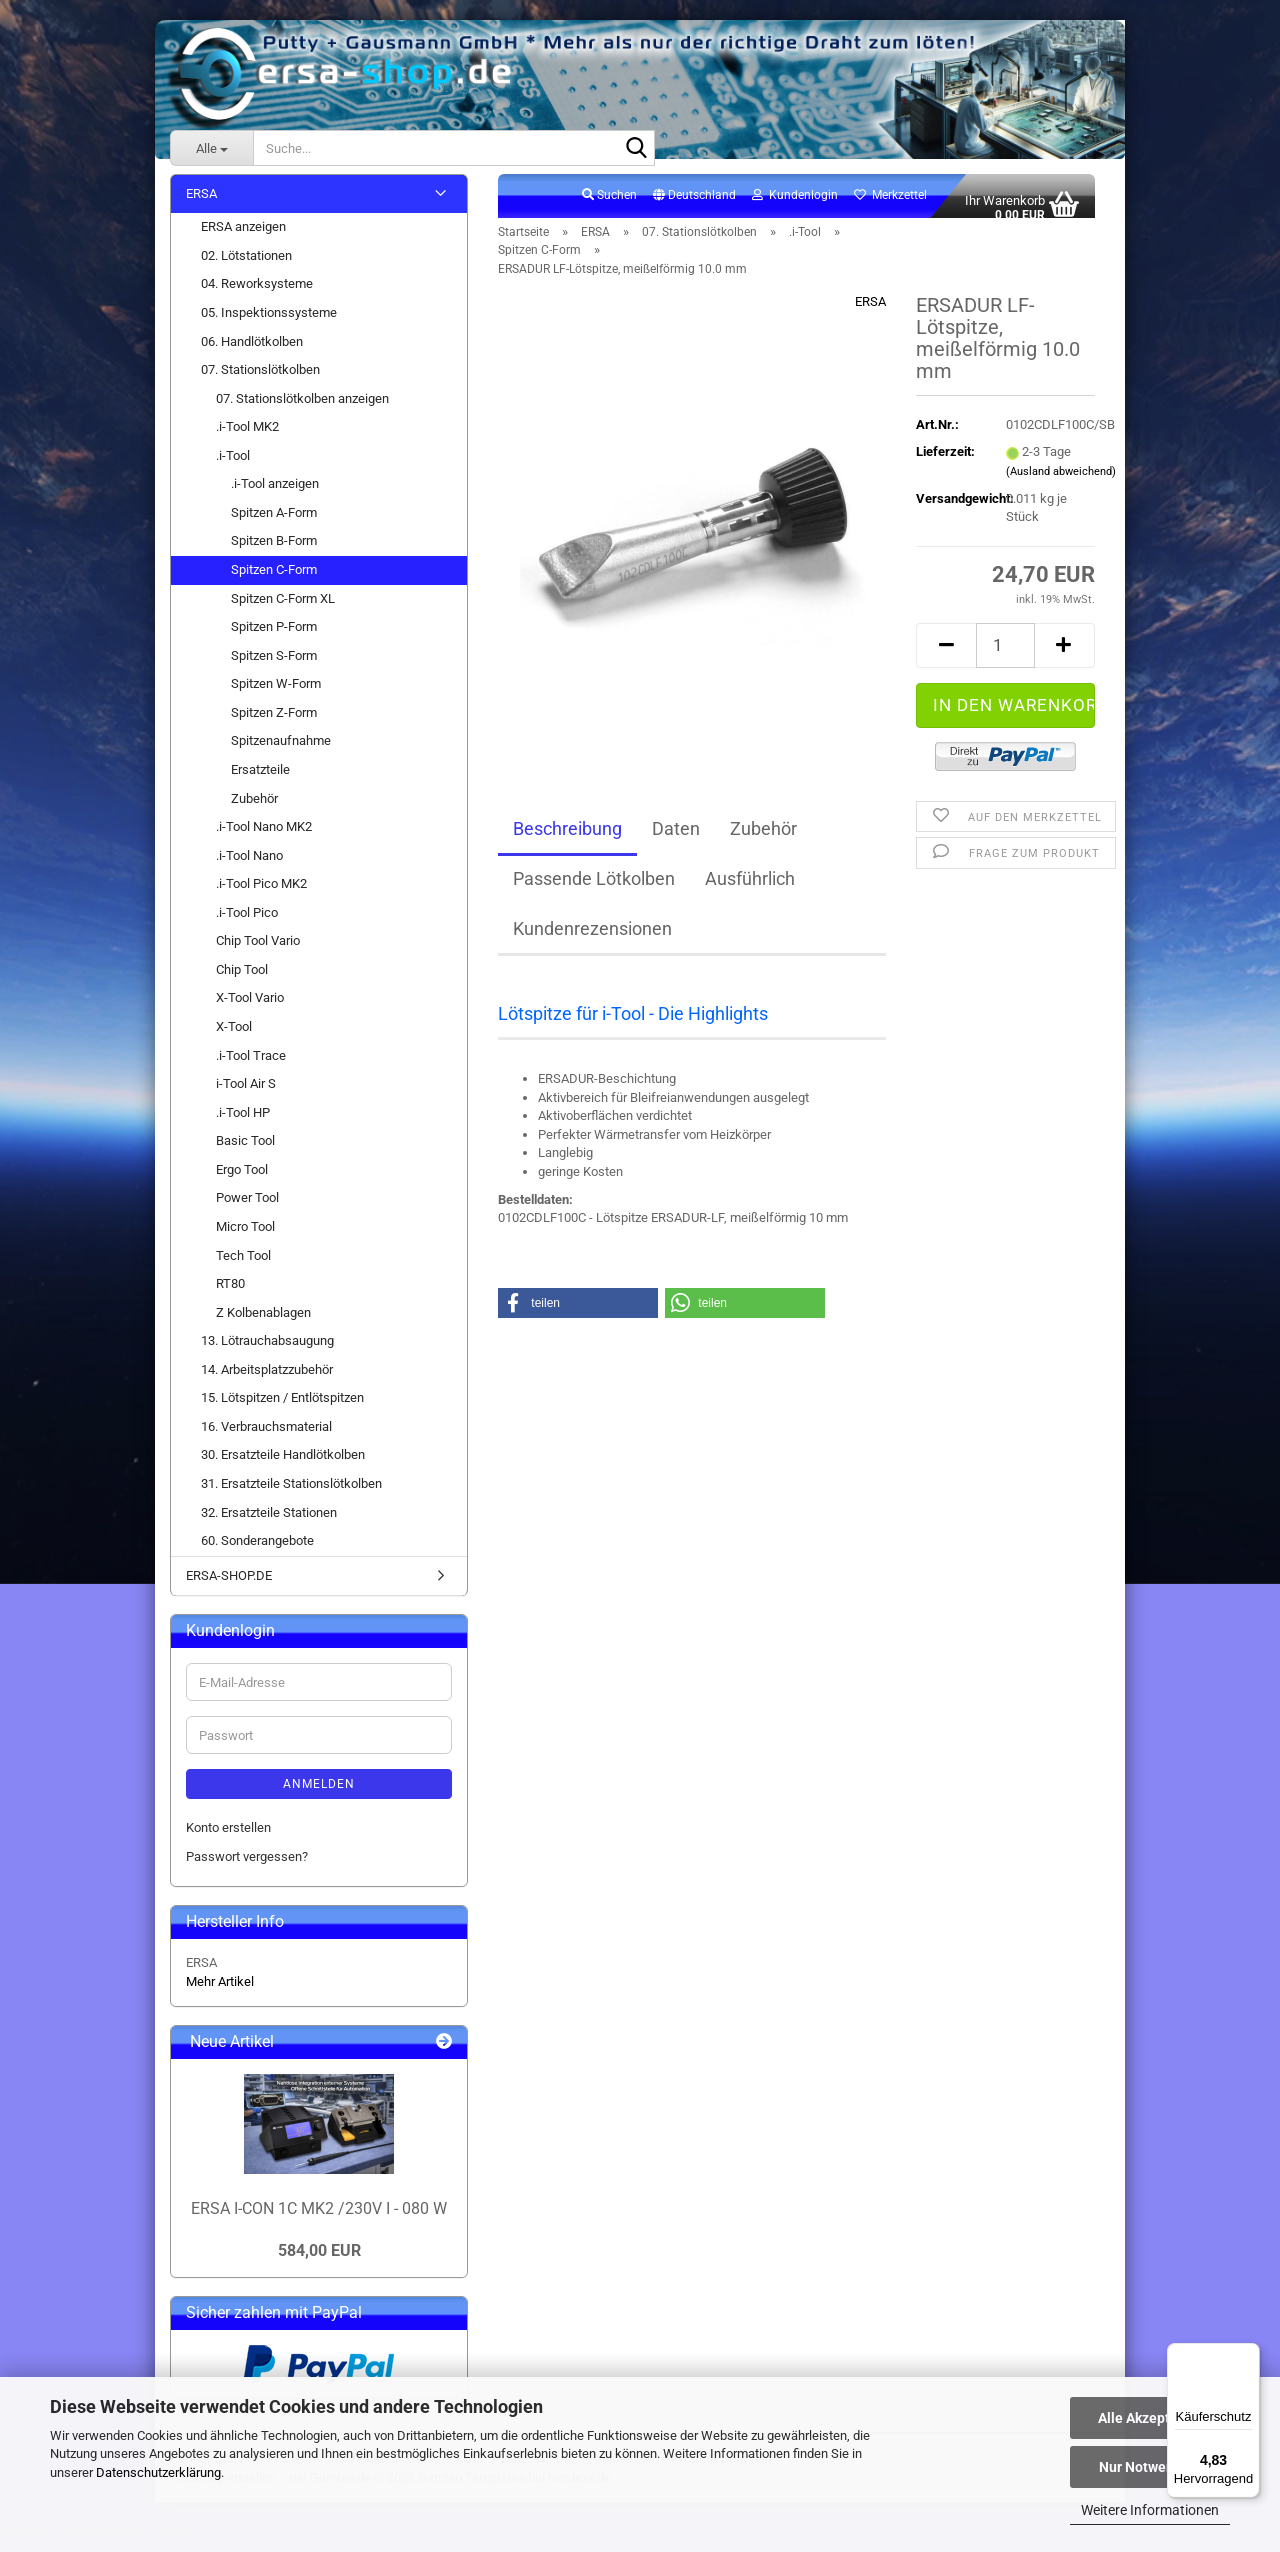  I want to click on Mehr Artikel, so click(220, 1992).